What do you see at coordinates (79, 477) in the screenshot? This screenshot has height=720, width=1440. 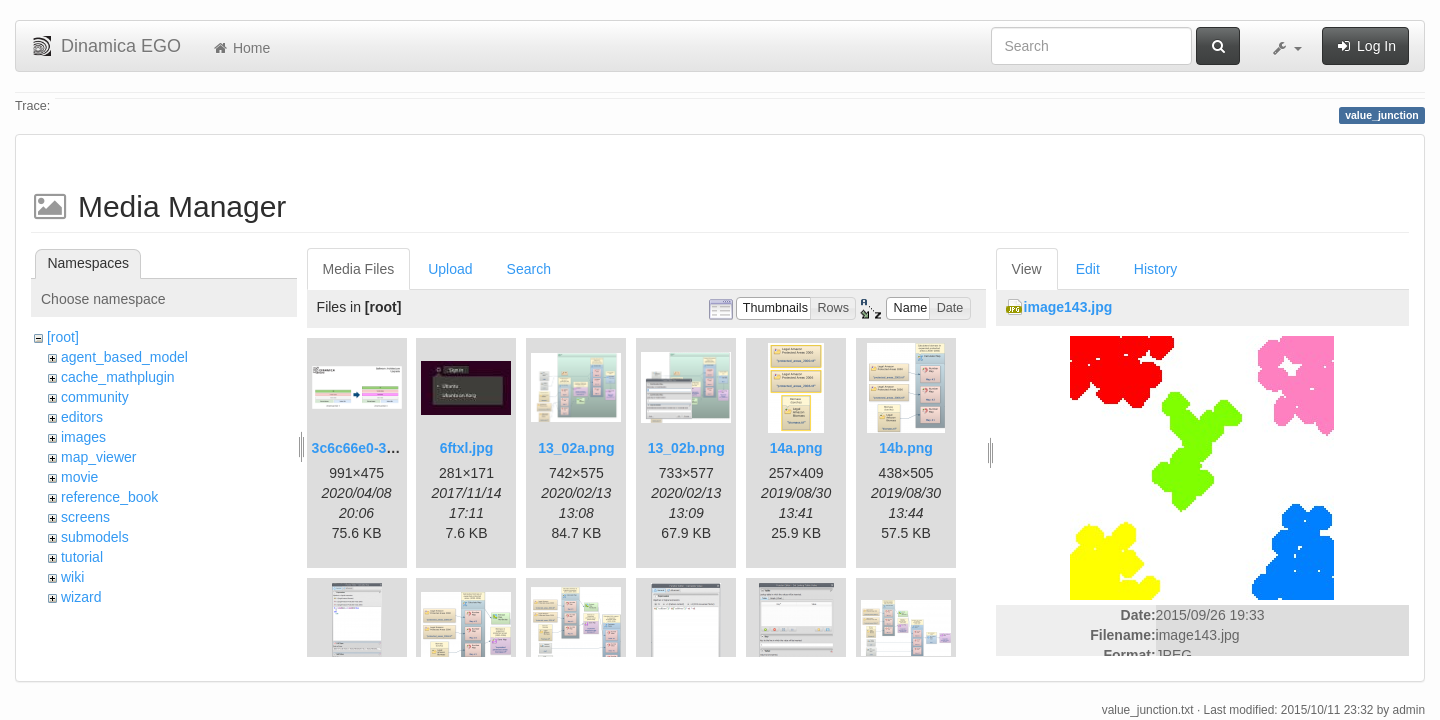 I see `movie` at bounding box center [79, 477].